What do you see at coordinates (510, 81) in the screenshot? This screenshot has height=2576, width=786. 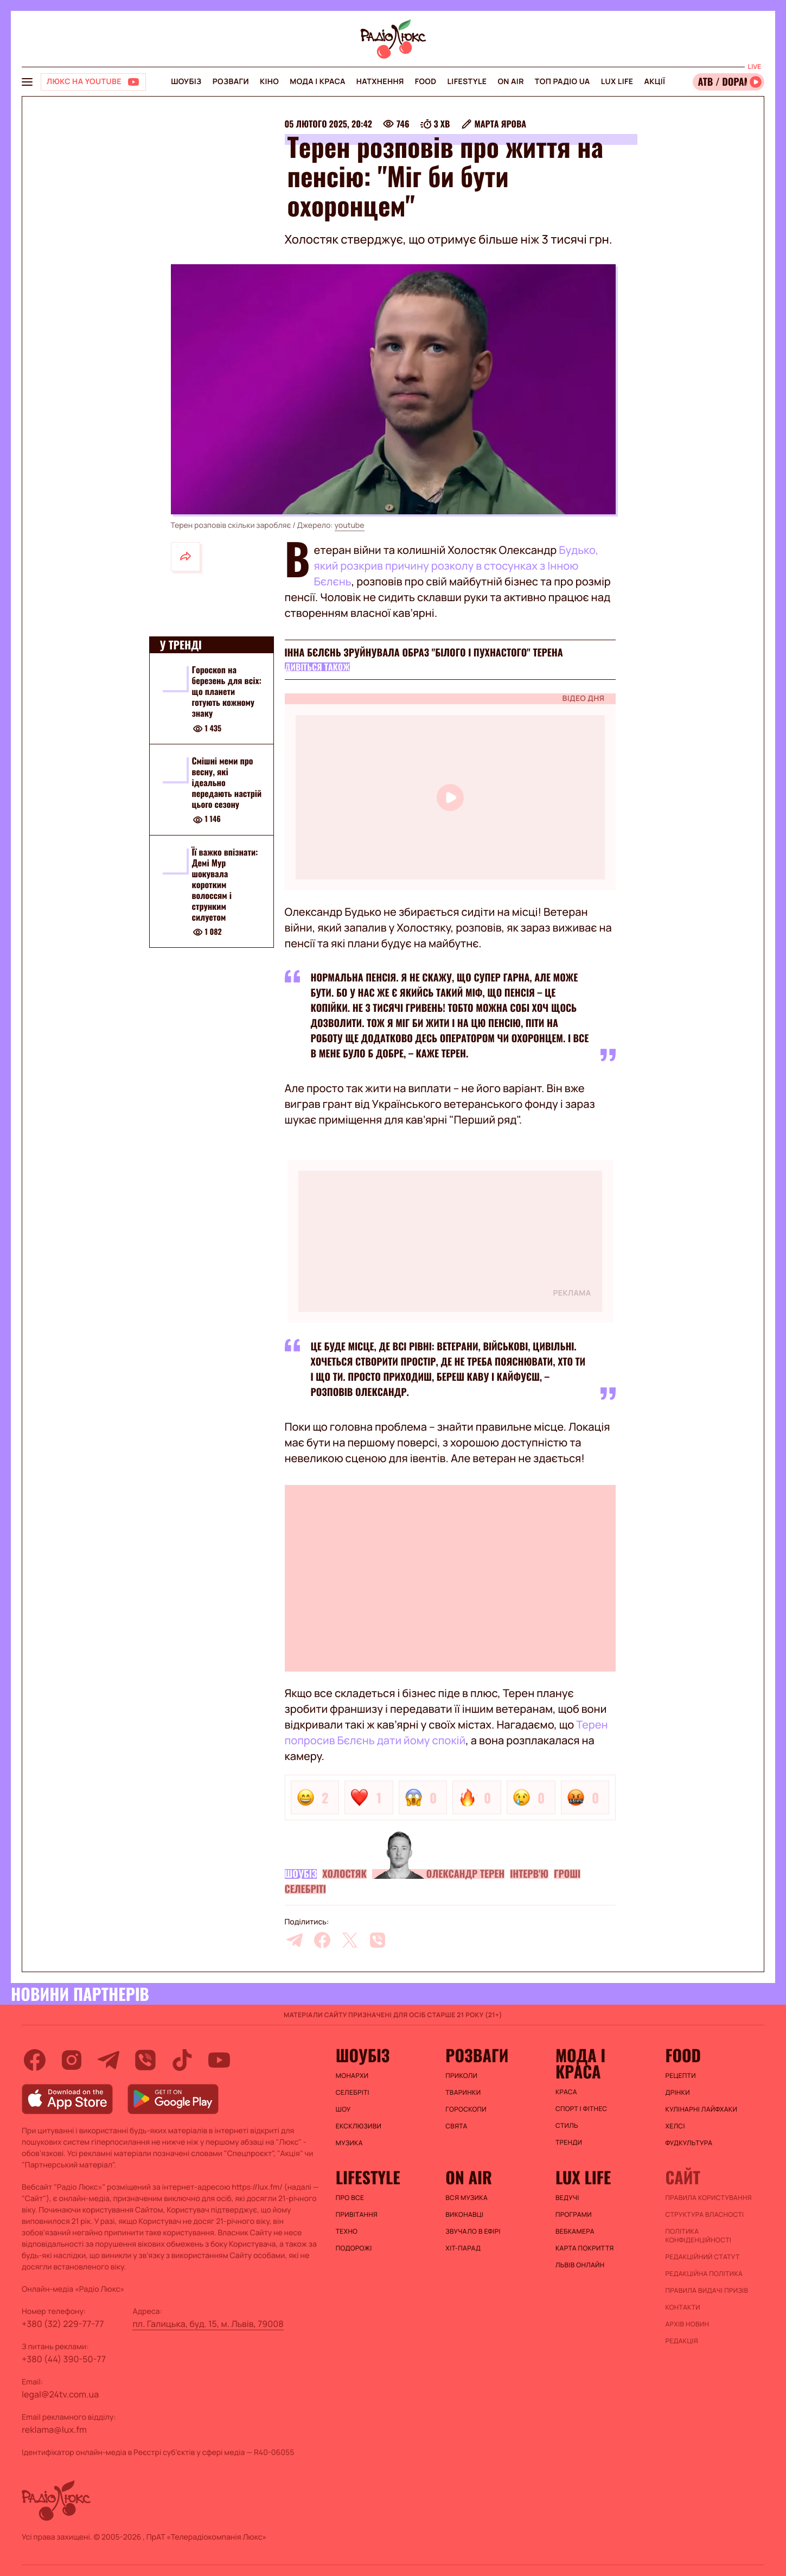 I see `On air` at bounding box center [510, 81].